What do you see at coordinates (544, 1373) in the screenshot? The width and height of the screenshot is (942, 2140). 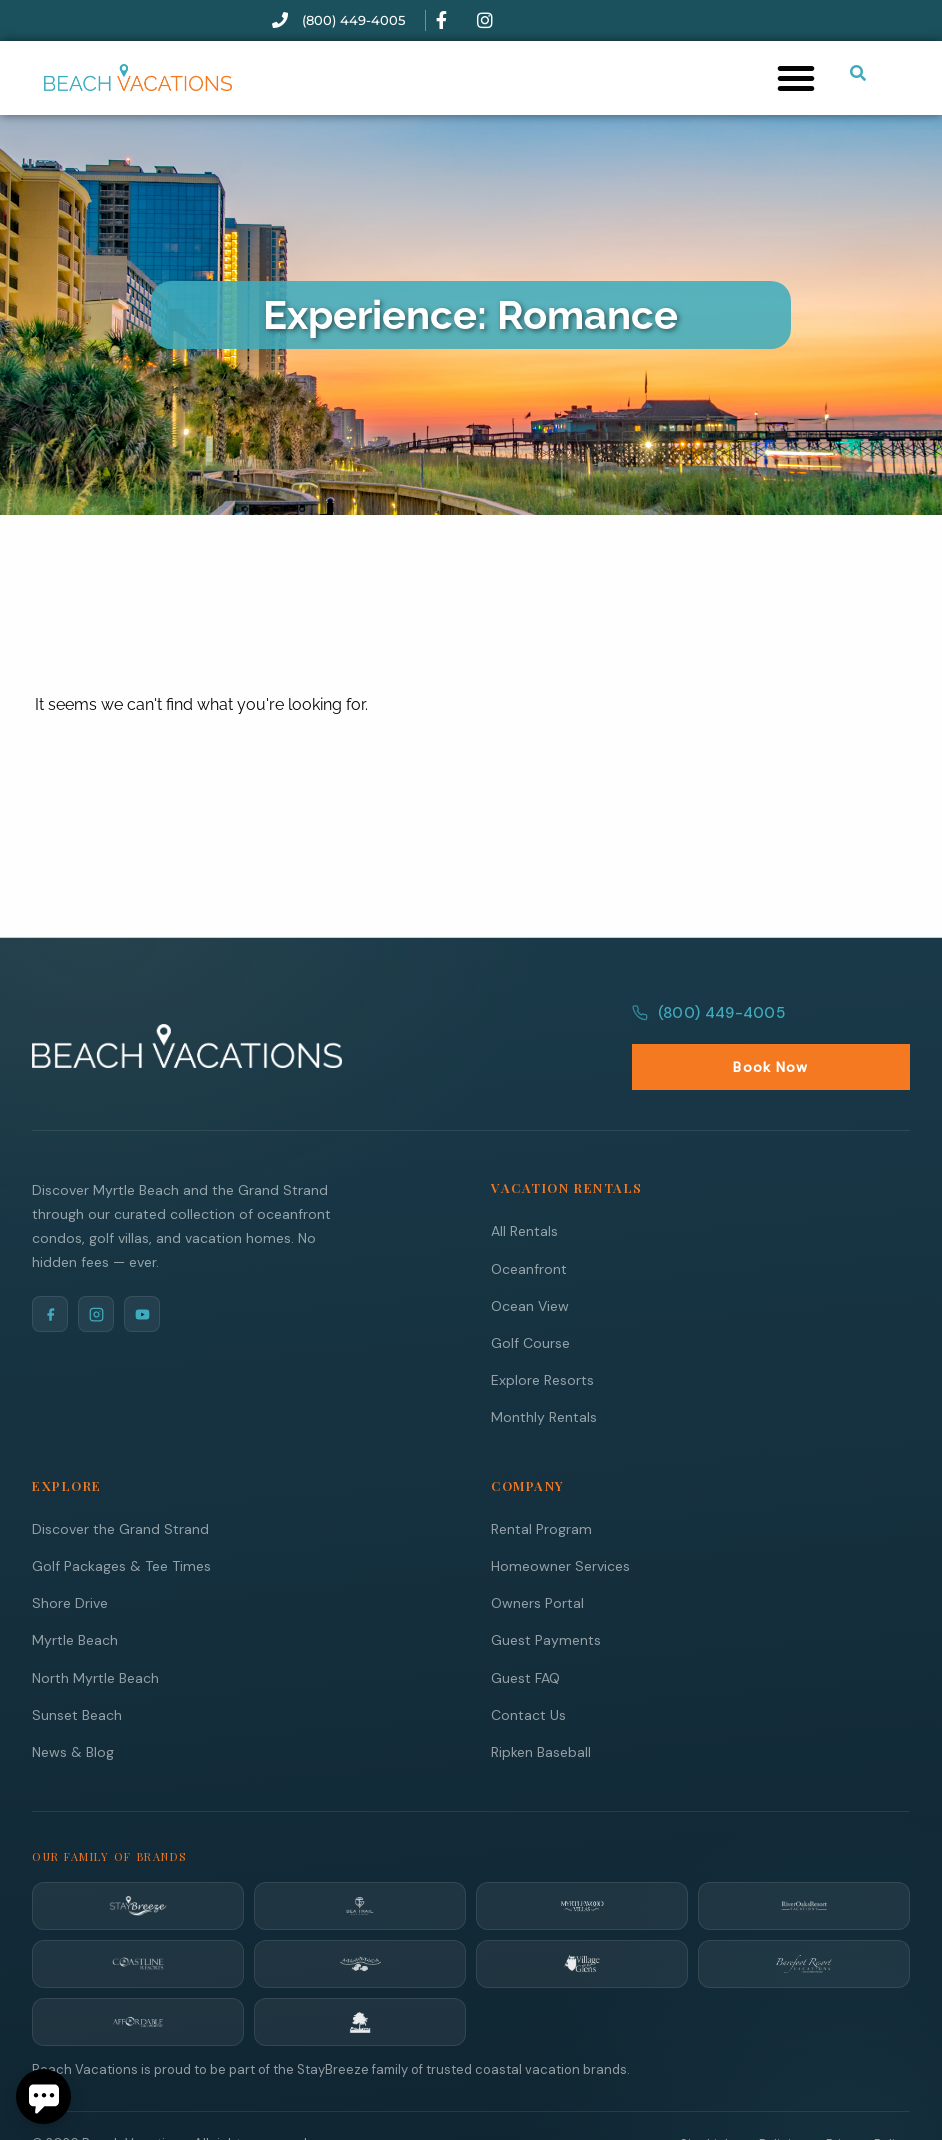 I see `Monthly Rentals` at bounding box center [544, 1373].